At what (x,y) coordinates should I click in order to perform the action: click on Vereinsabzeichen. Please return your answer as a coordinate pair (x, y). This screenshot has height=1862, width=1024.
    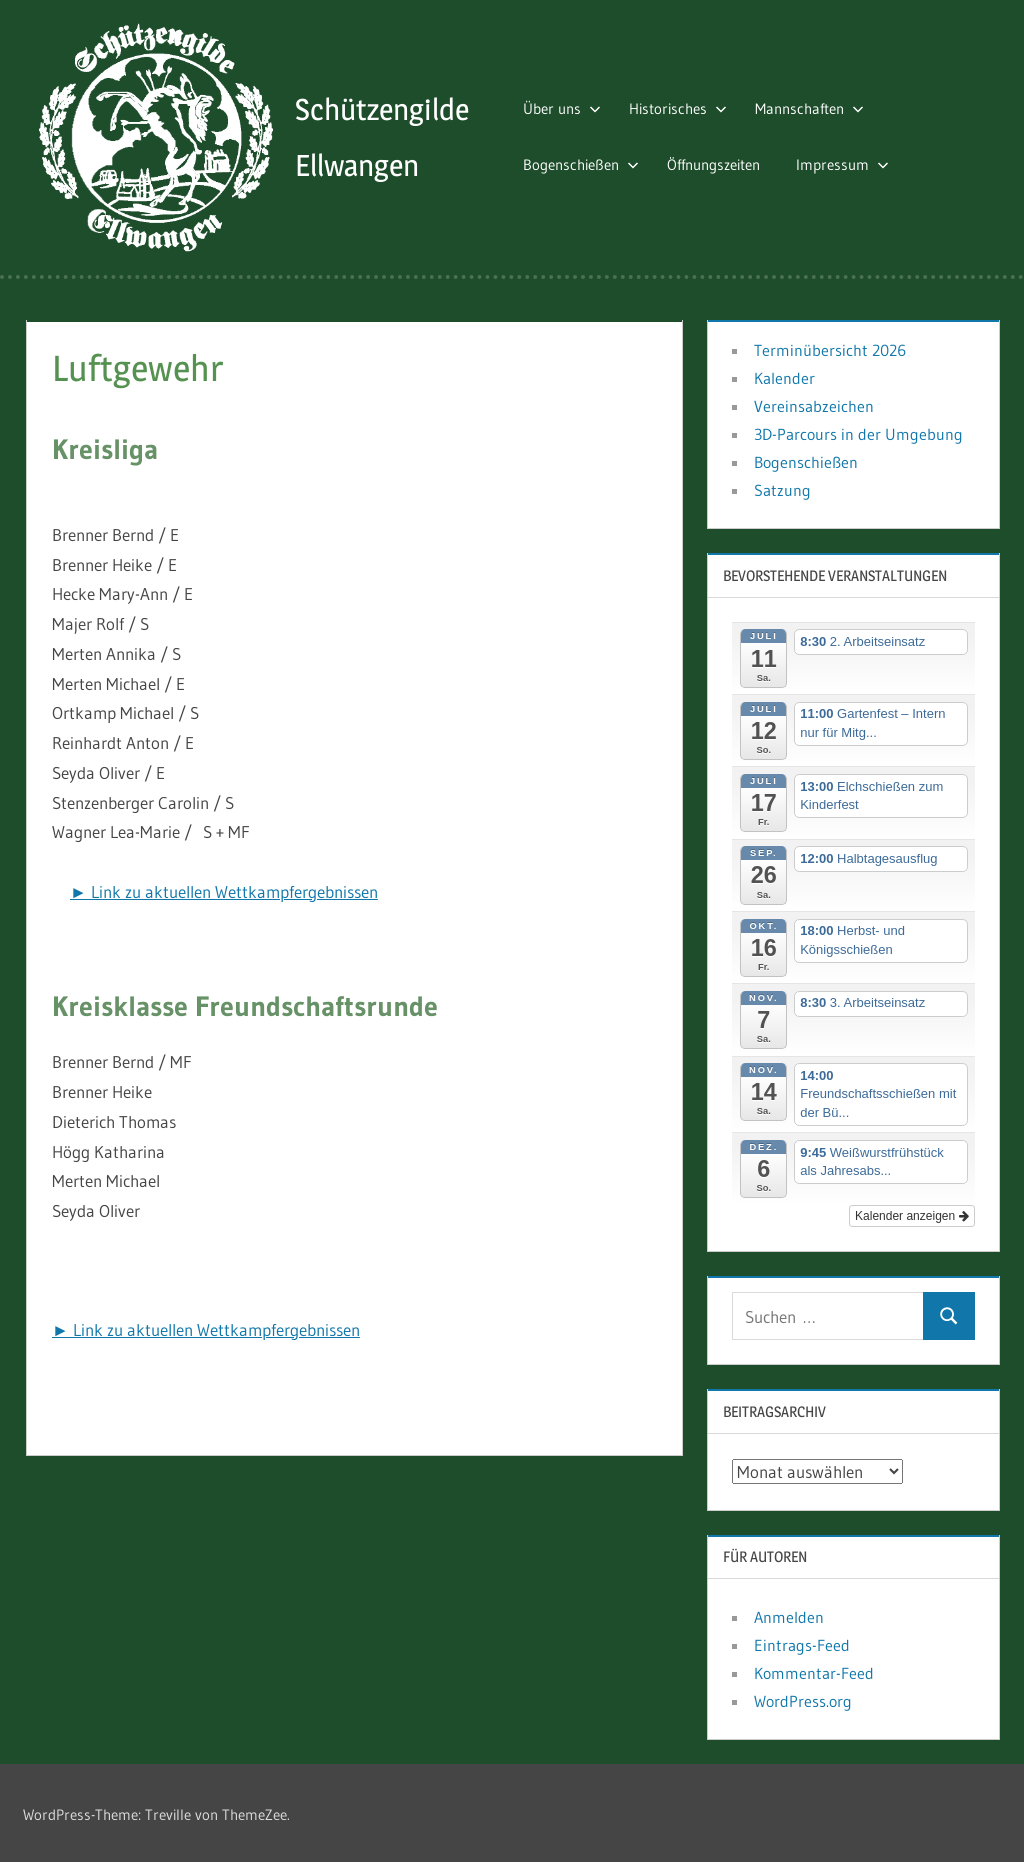
    Looking at the image, I should click on (814, 403).